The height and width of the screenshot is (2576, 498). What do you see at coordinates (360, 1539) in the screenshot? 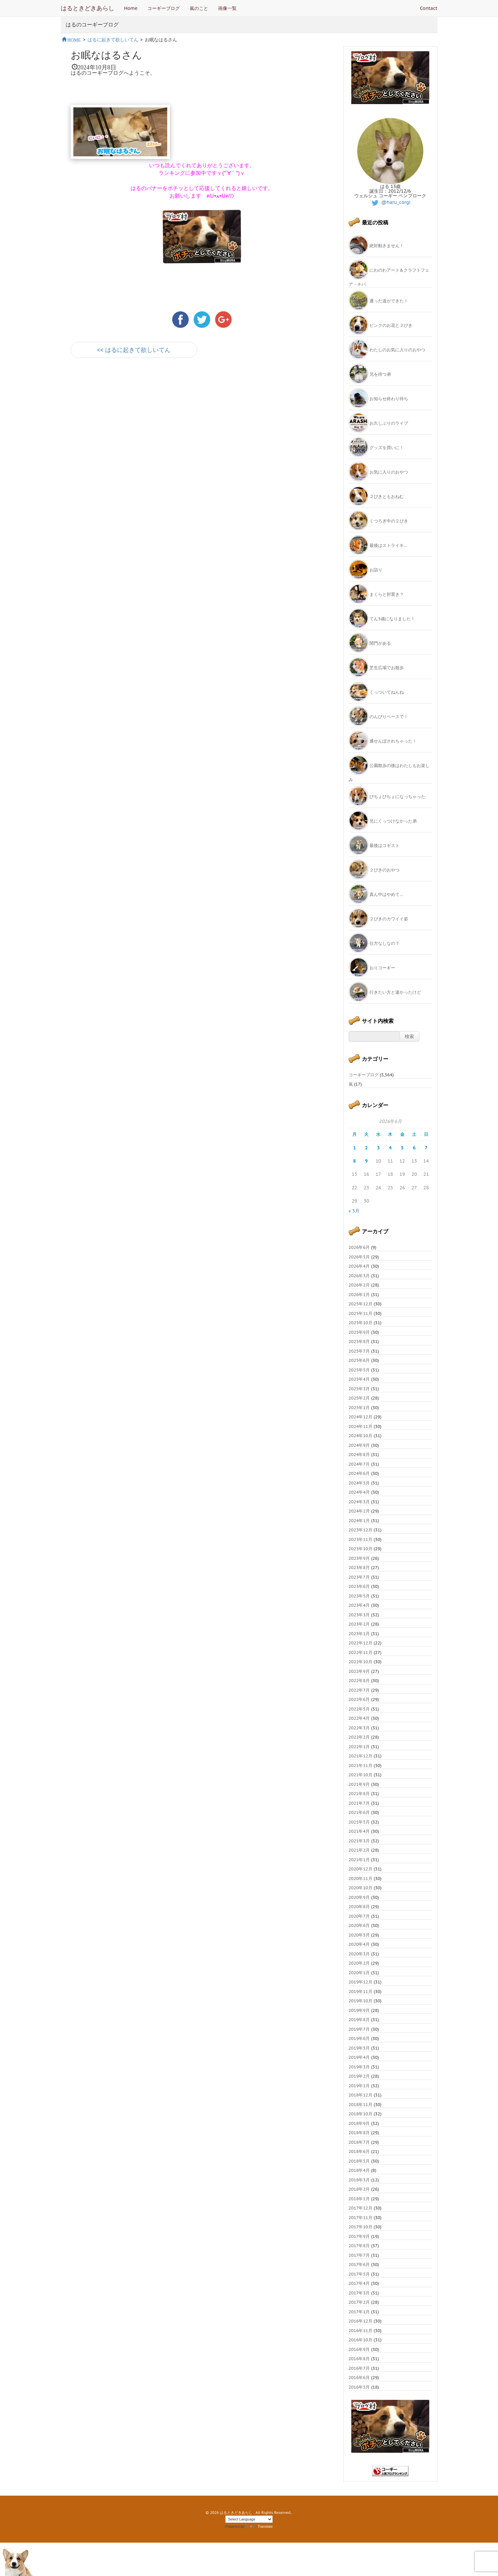
I see `2023年11月` at bounding box center [360, 1539].